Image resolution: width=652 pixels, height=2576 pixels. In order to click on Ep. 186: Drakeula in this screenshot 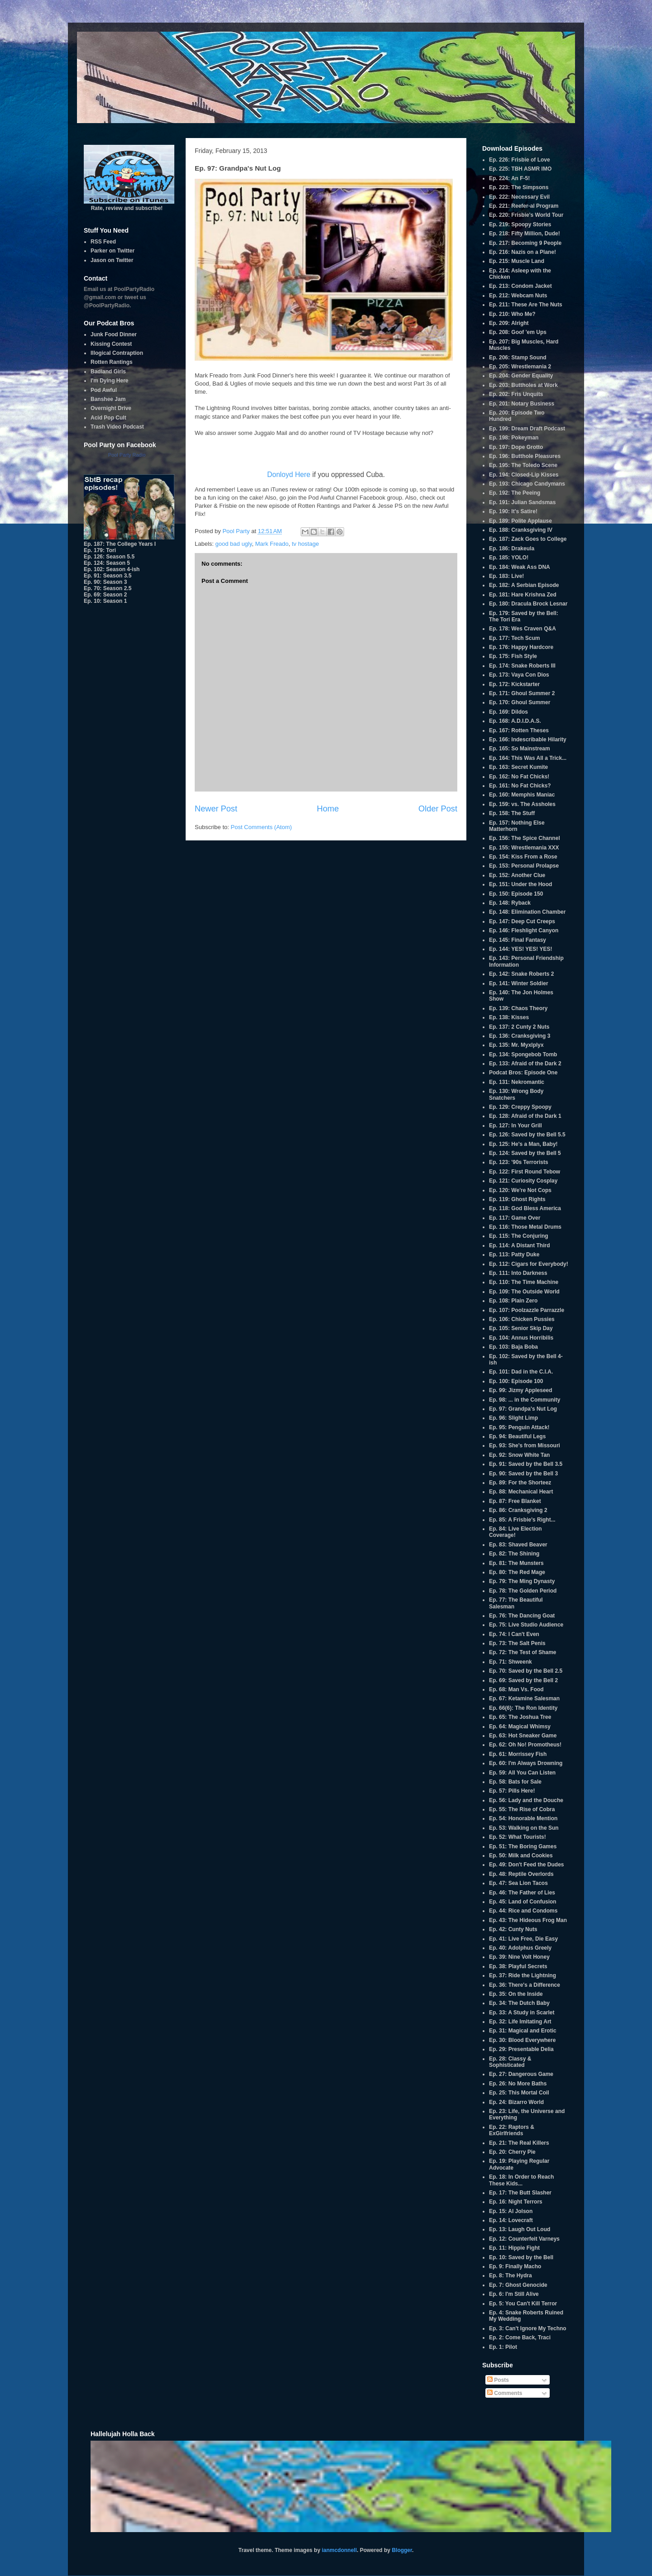, I will do `click(511, 548)`.